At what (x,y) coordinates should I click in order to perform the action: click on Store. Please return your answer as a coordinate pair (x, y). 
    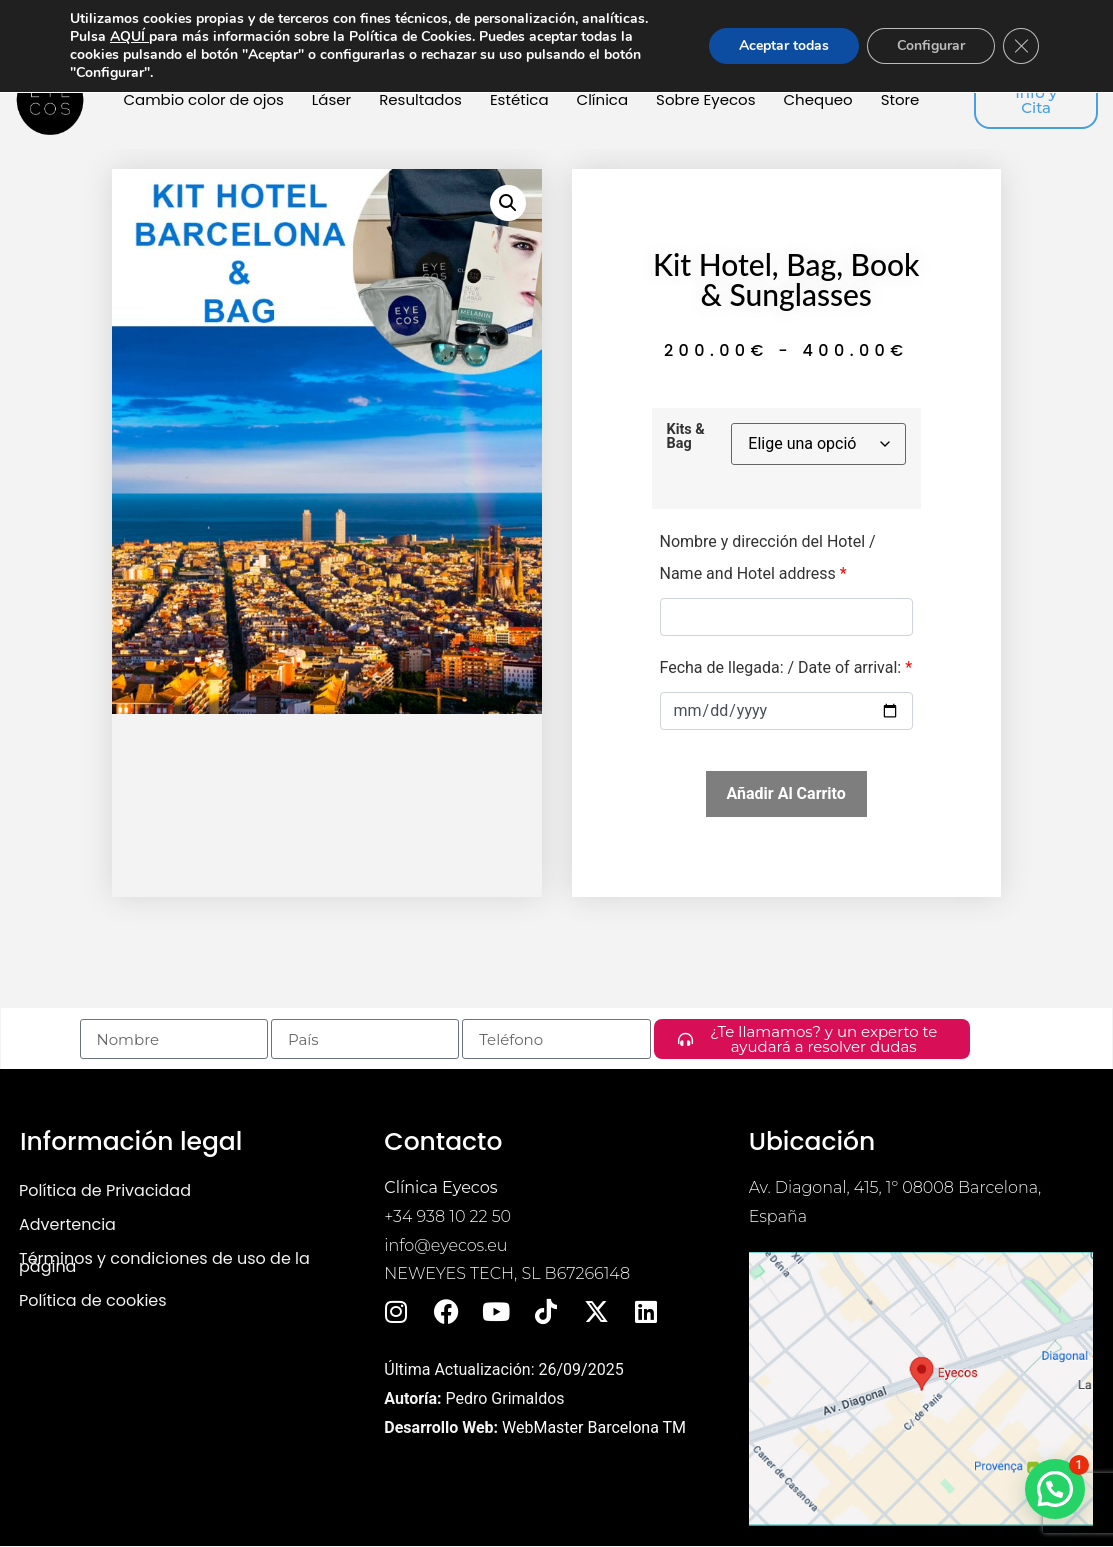
    Looking at the image, I should click on (900, 99).